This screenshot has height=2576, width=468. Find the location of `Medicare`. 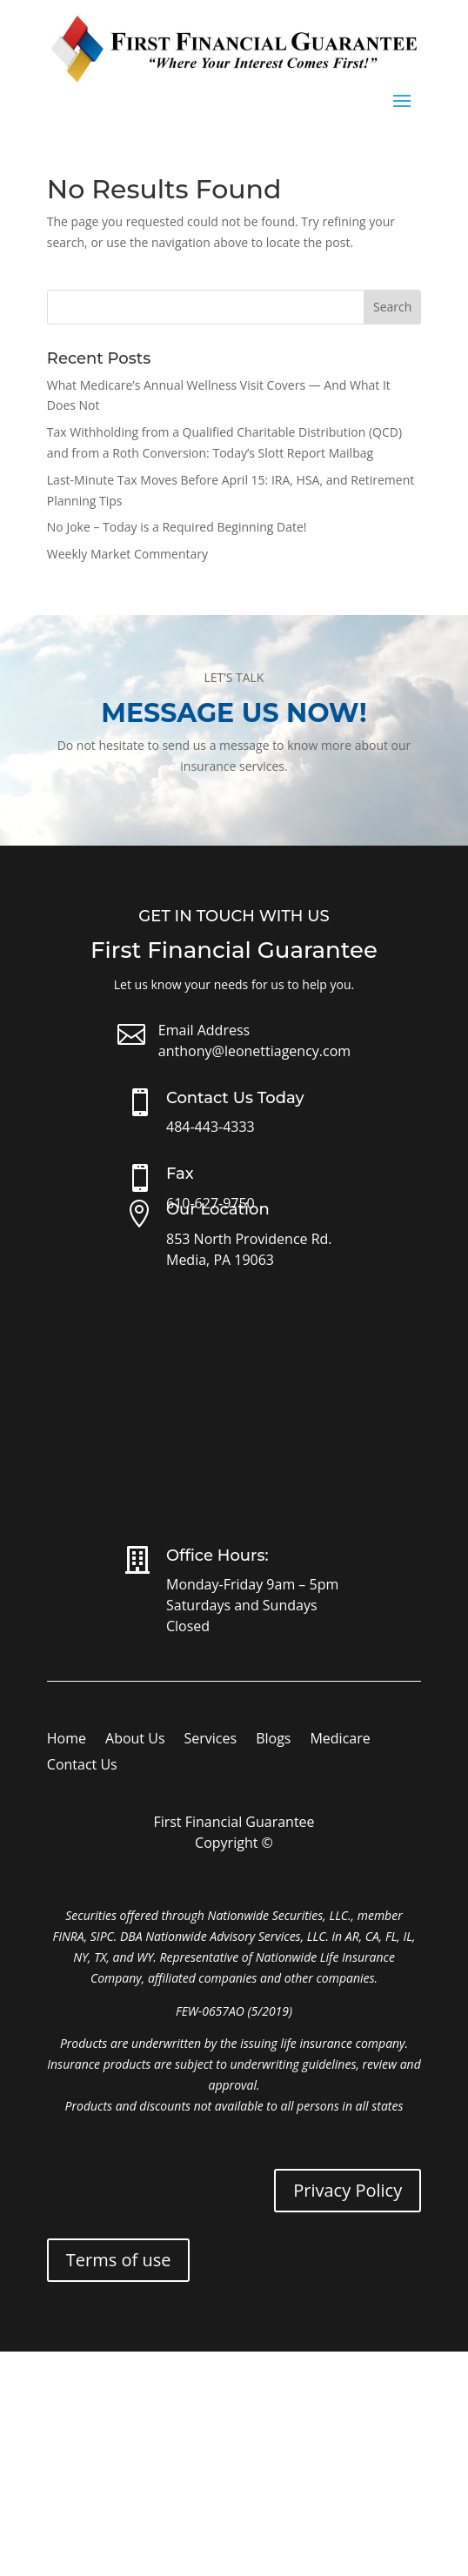

Medicare is located at coordinates (340, 1740).